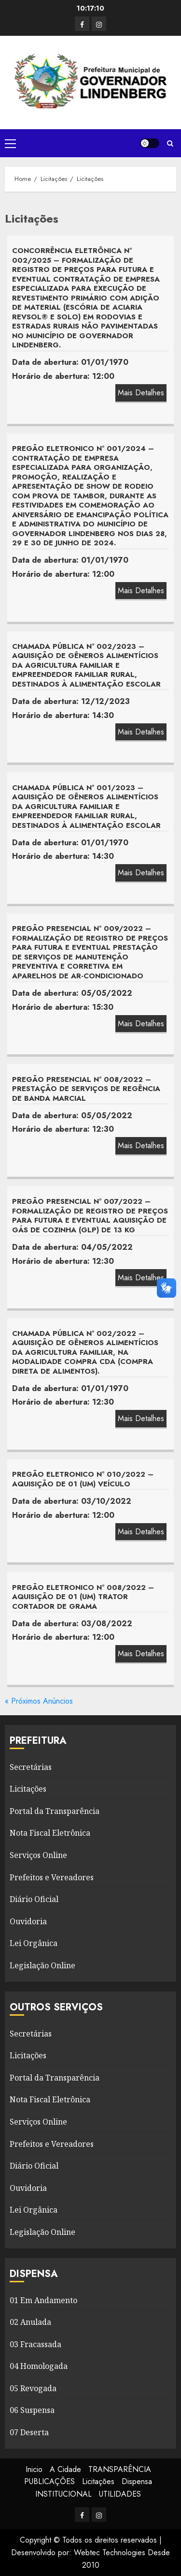 This screenshot has height=2576, width=181. I want to click on « Próximos Anúncios, so click(39, 1701).